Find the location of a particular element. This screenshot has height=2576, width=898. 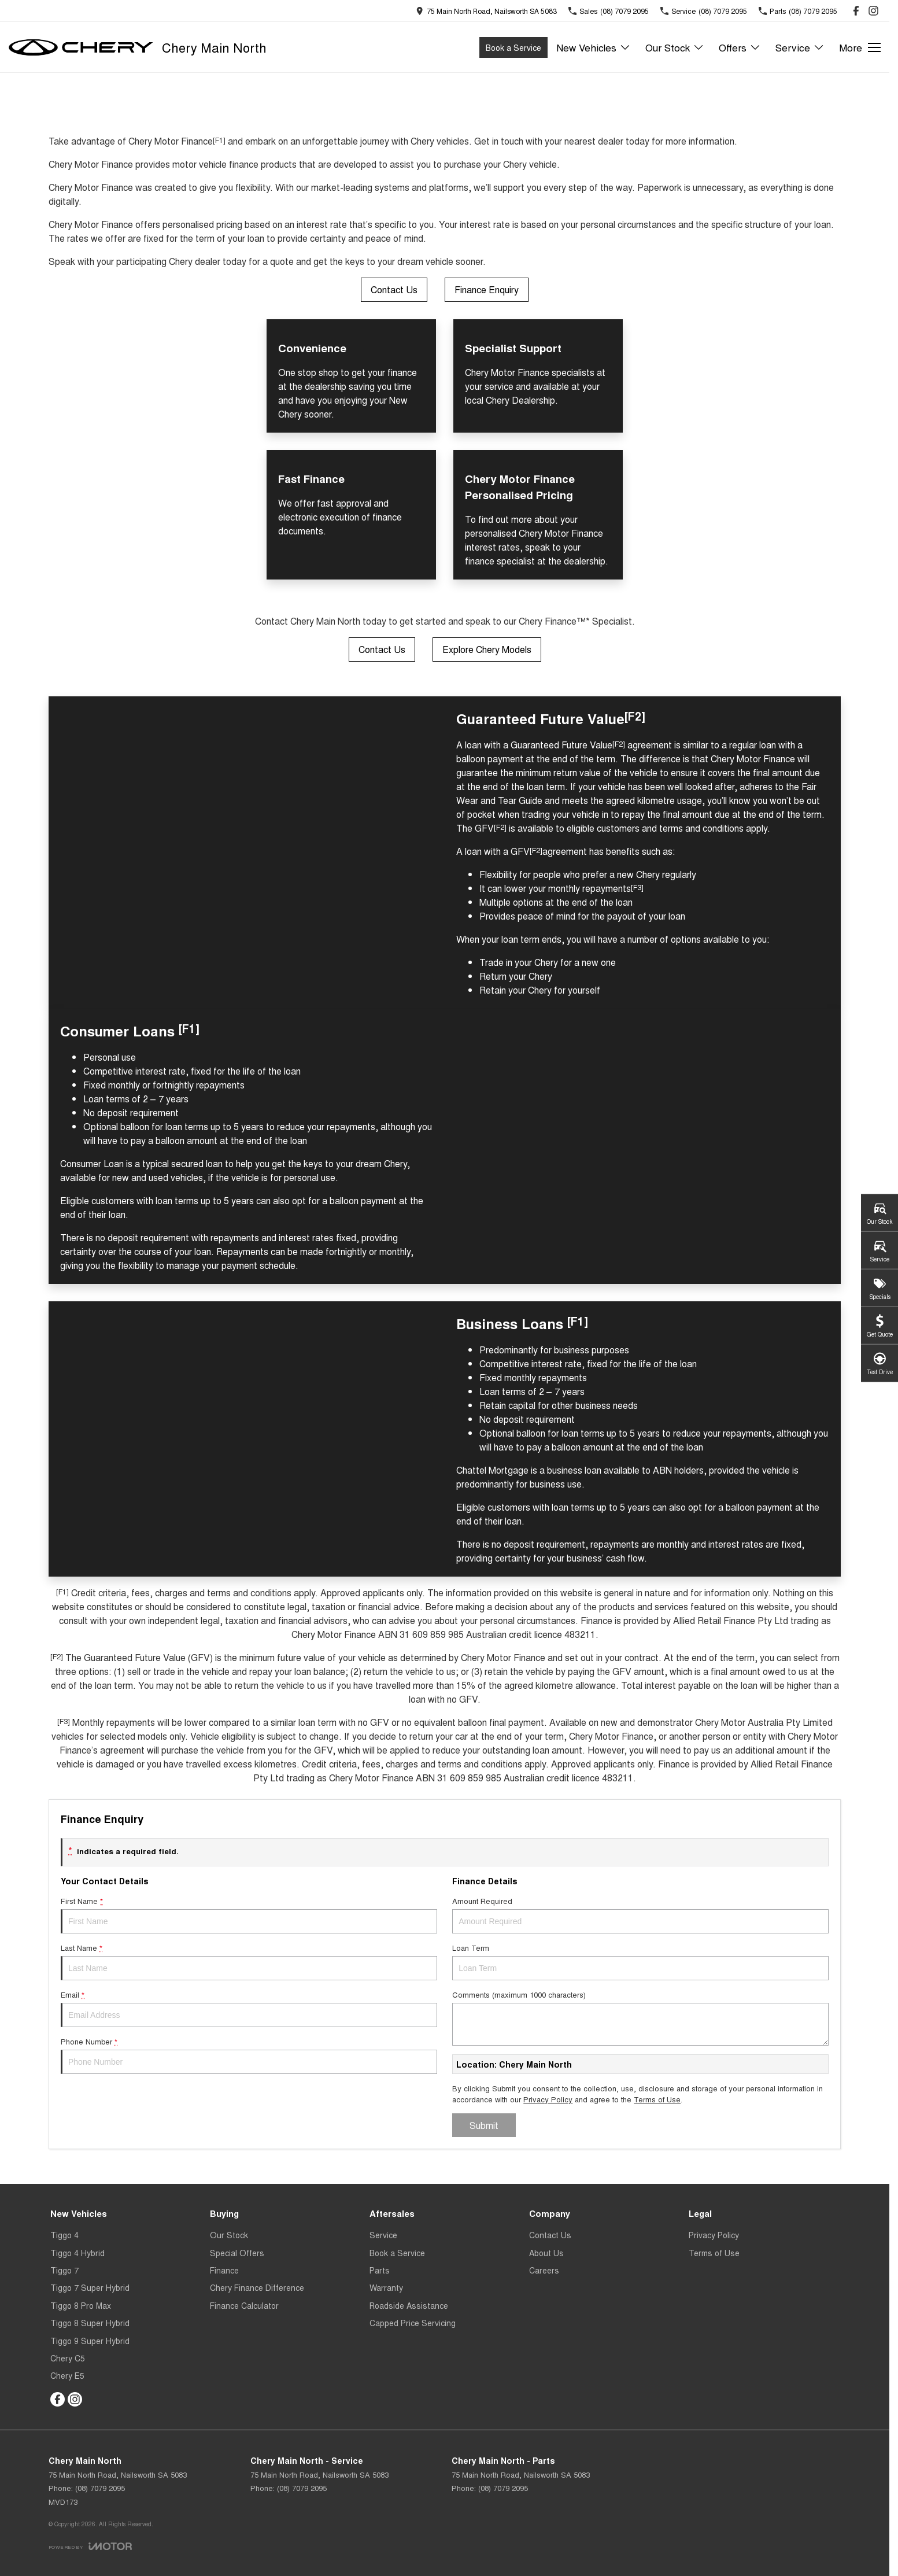

Contact Us is located at coordinates (394, 289).